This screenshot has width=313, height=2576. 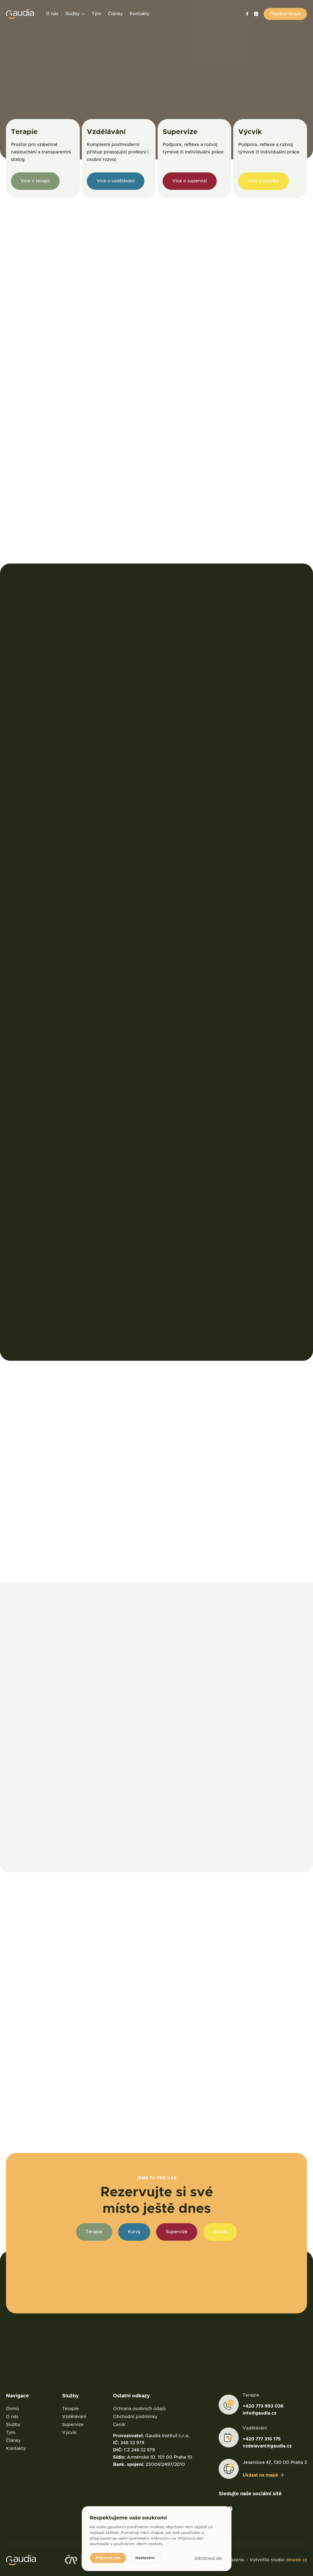 What do you see at coordinates (134, 2232) in the screenshot?
I see `Kurzy` at bounding box center [134, 2232].